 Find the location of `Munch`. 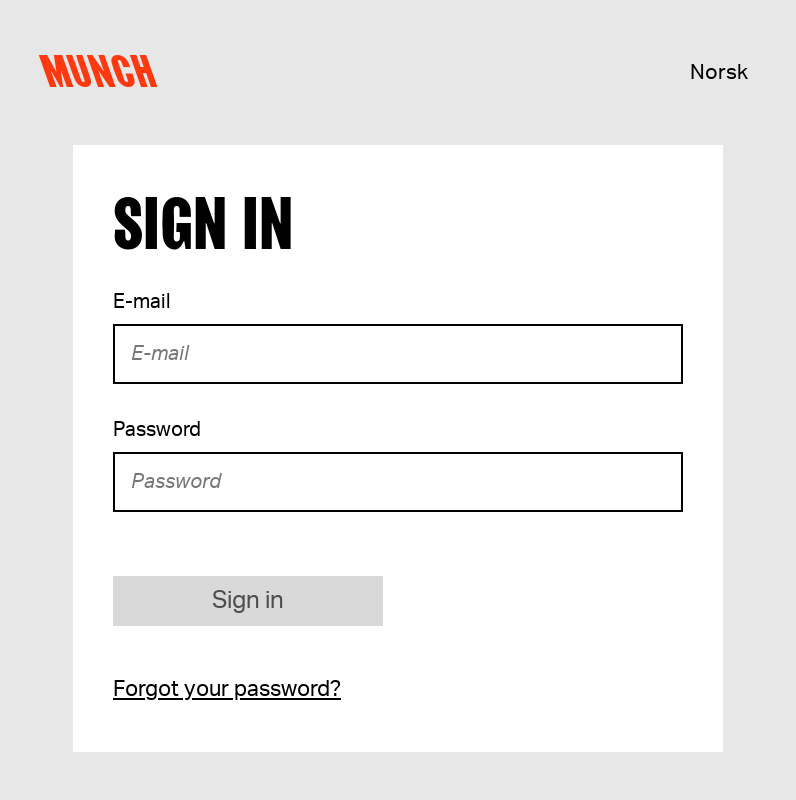

Munch is located at coordinates (103, 72).